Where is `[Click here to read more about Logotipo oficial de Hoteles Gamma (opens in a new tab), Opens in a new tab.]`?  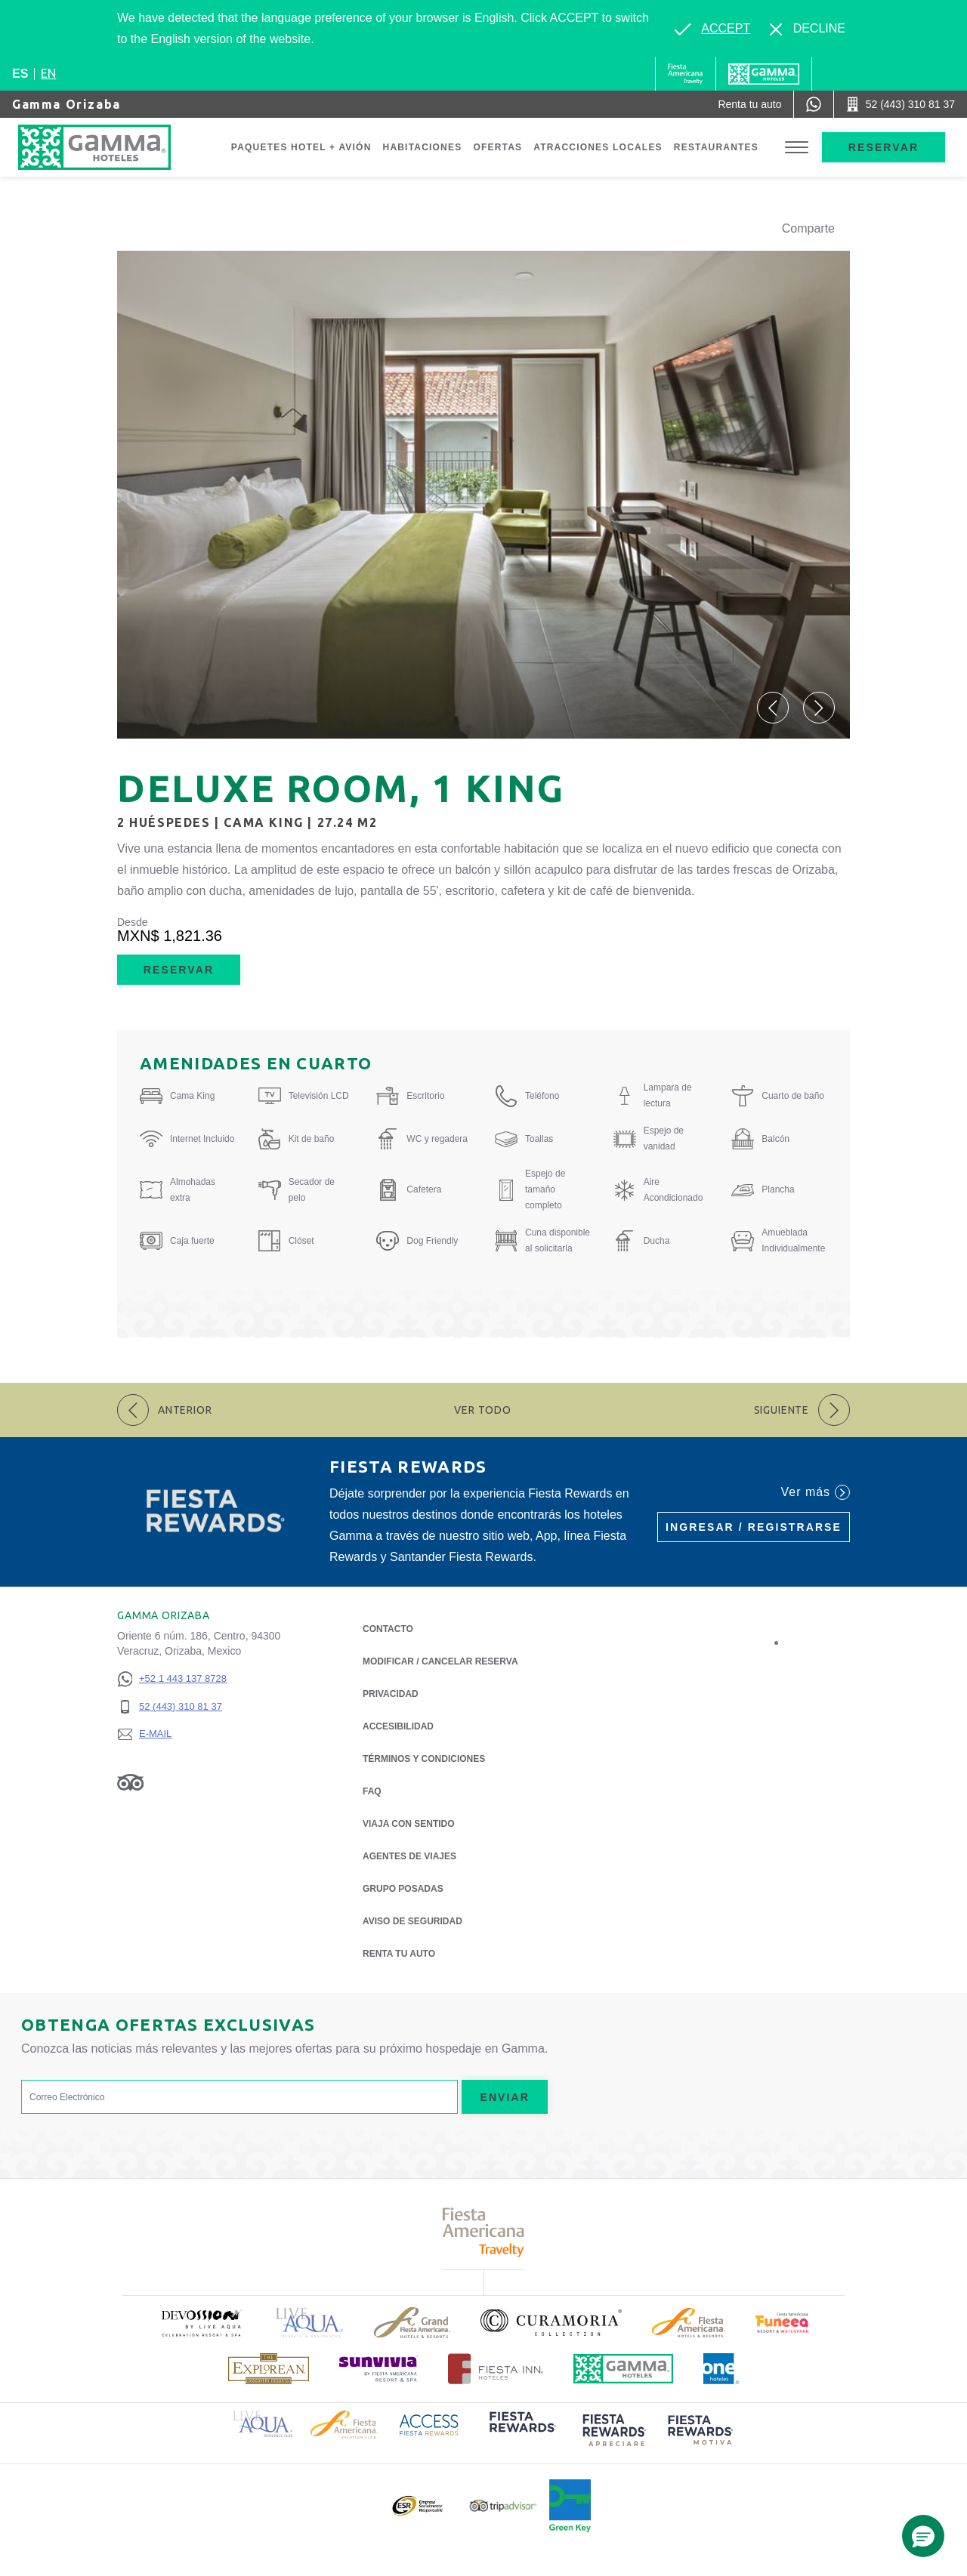 [Click here to read more about Logotipo oficial de Hoteles Gamma (opens in a new tab), Opens in a new tab.] is located at coordinates (623, 2368).